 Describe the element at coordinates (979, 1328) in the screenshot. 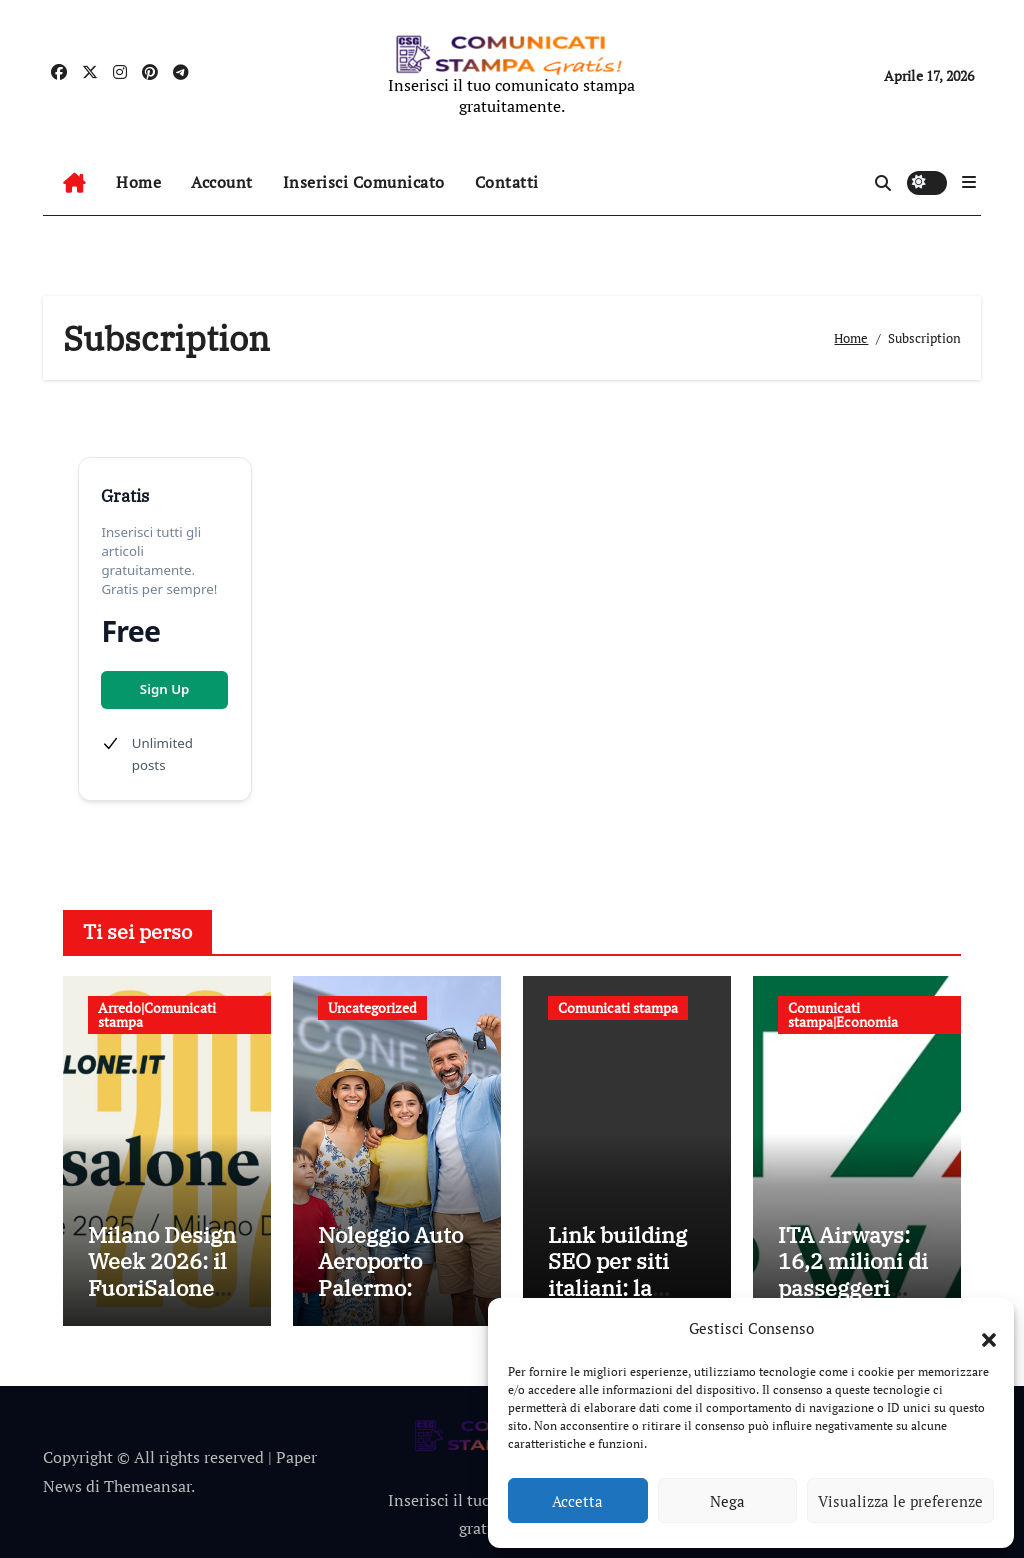

I see `[button]` at that location.